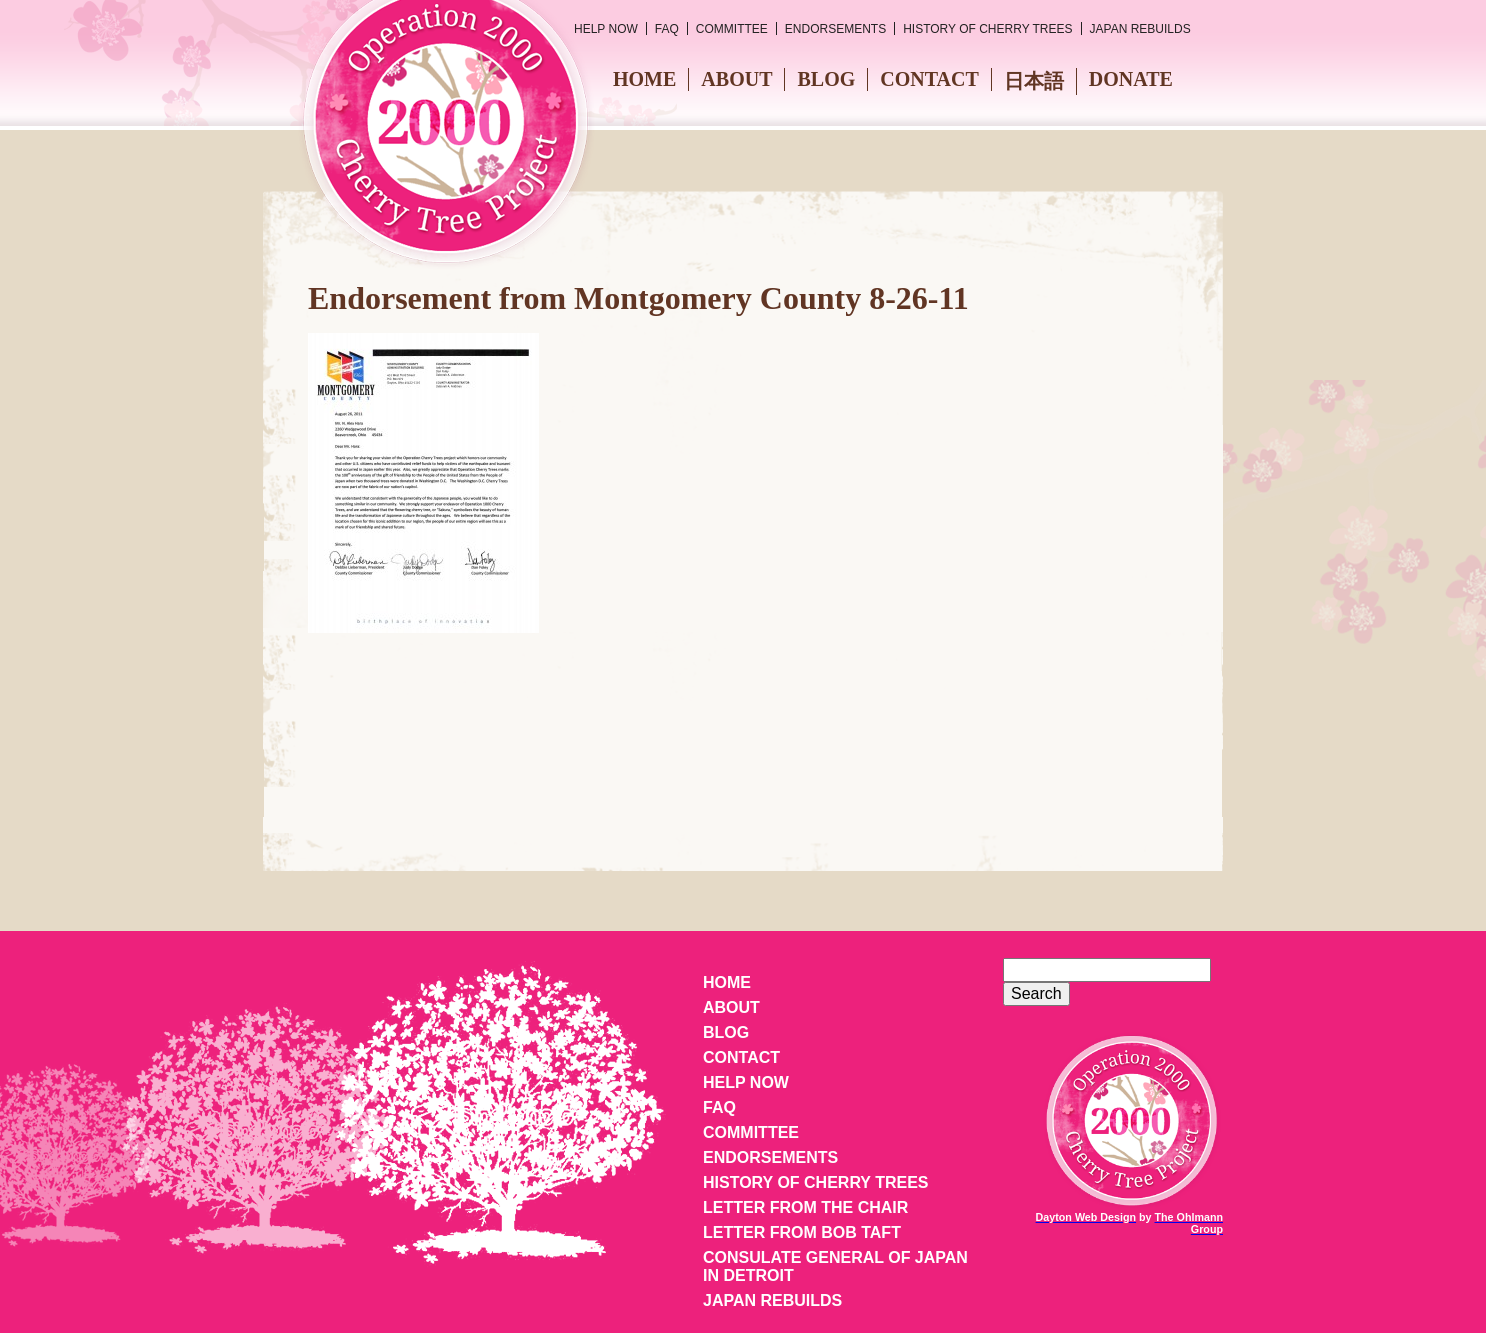 The image size is (1486, 1333). Describe the element at coordinates (1140, 29) in the screenshot. I see `Japan Rebuilds` at that location.